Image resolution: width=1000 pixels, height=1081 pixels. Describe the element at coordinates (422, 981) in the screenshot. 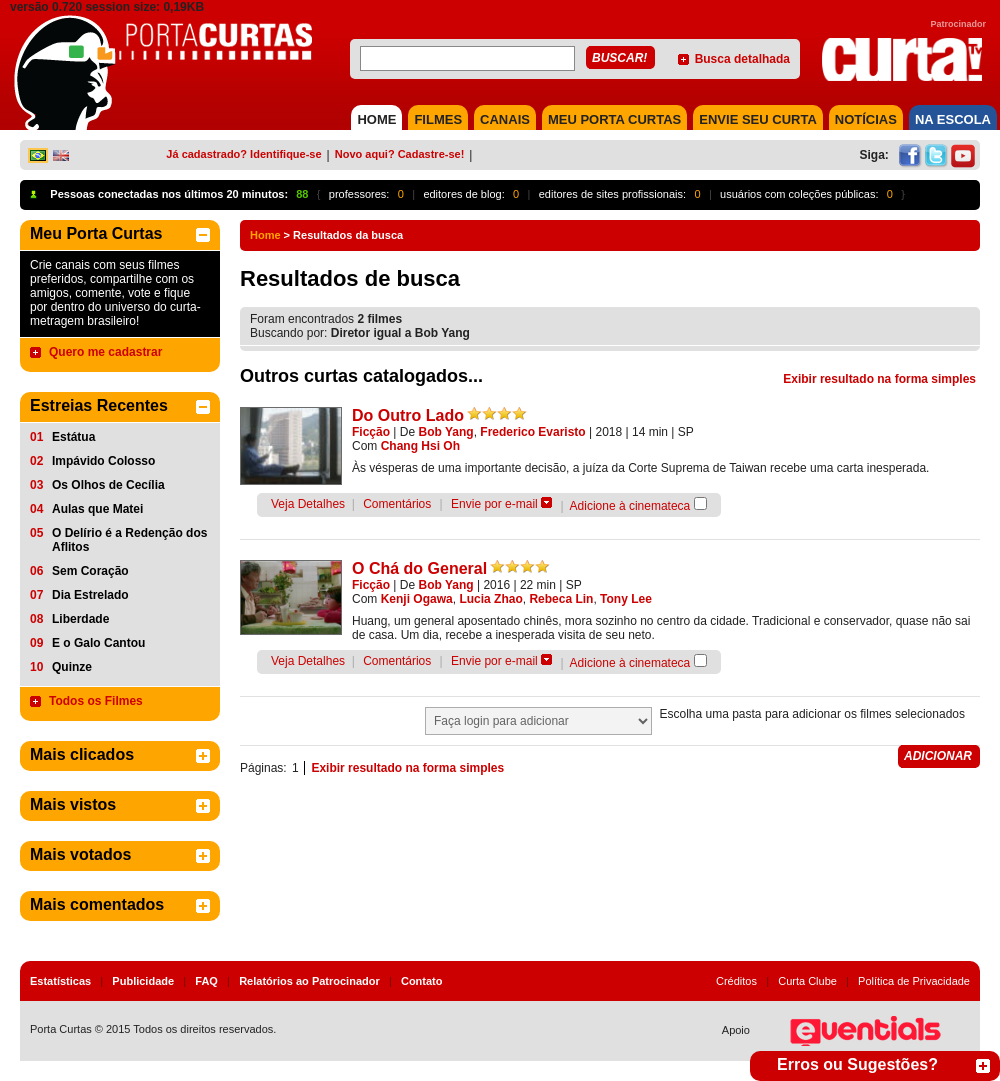

I see `Contato` at that location.